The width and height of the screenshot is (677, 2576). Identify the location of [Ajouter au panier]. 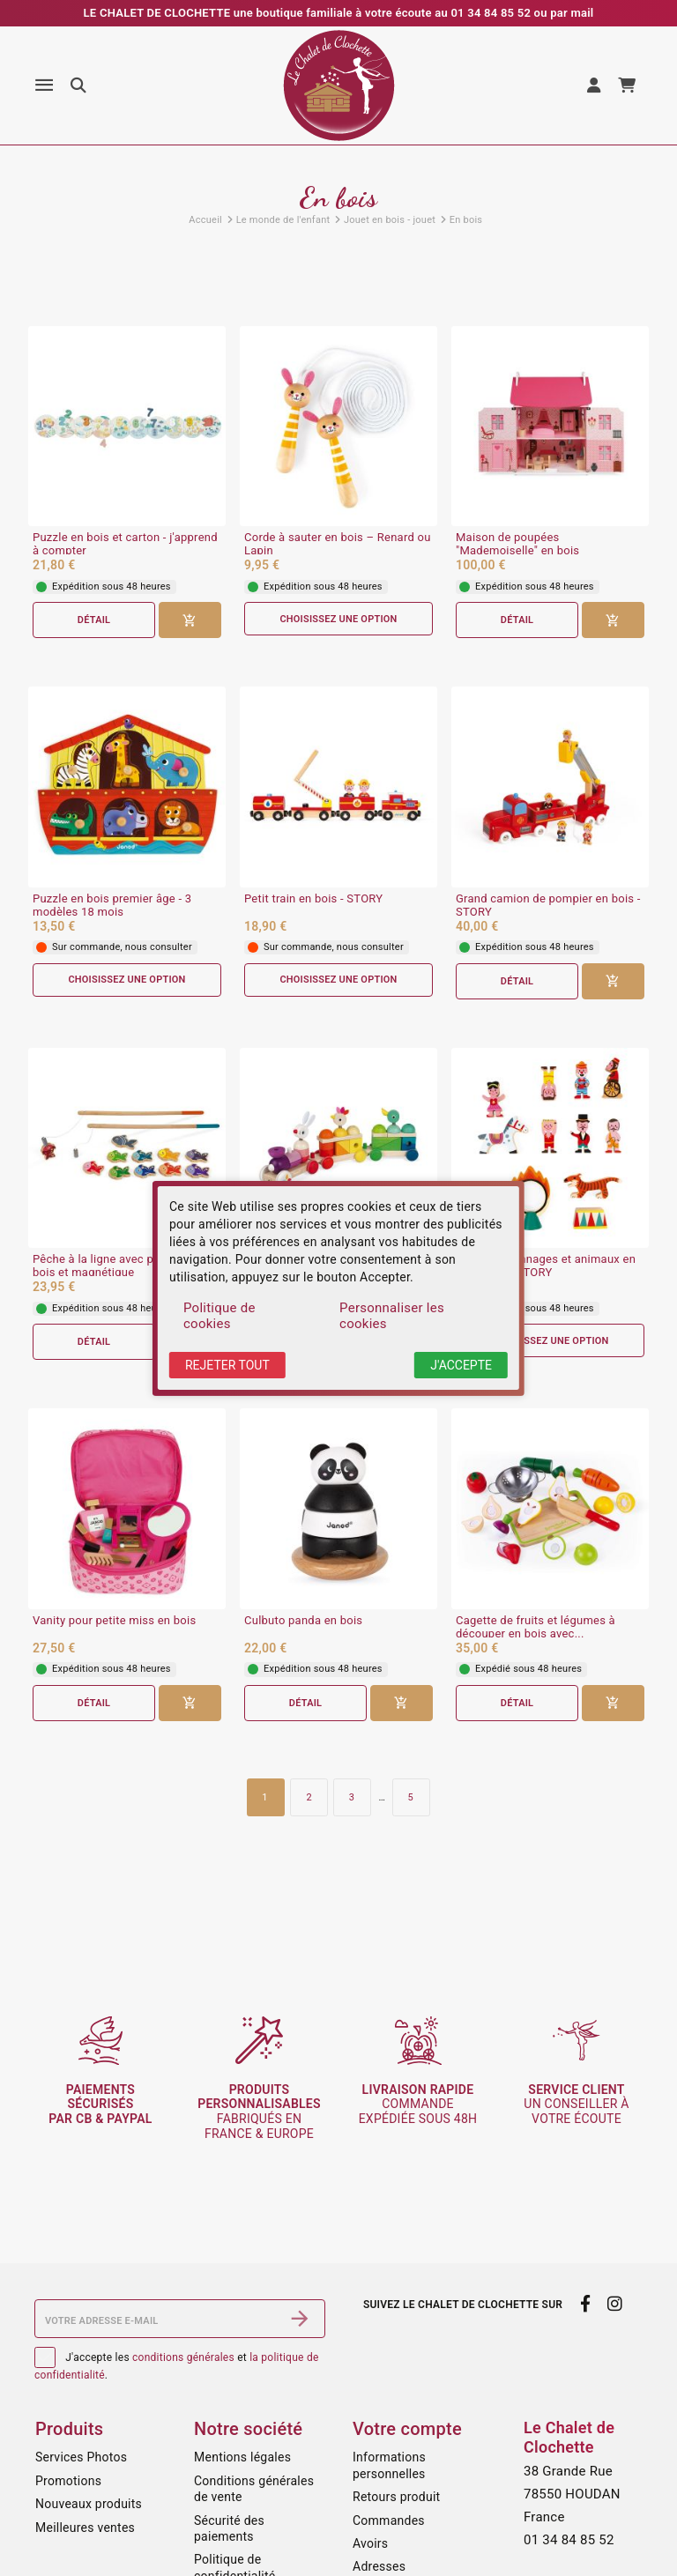
(190, 620).